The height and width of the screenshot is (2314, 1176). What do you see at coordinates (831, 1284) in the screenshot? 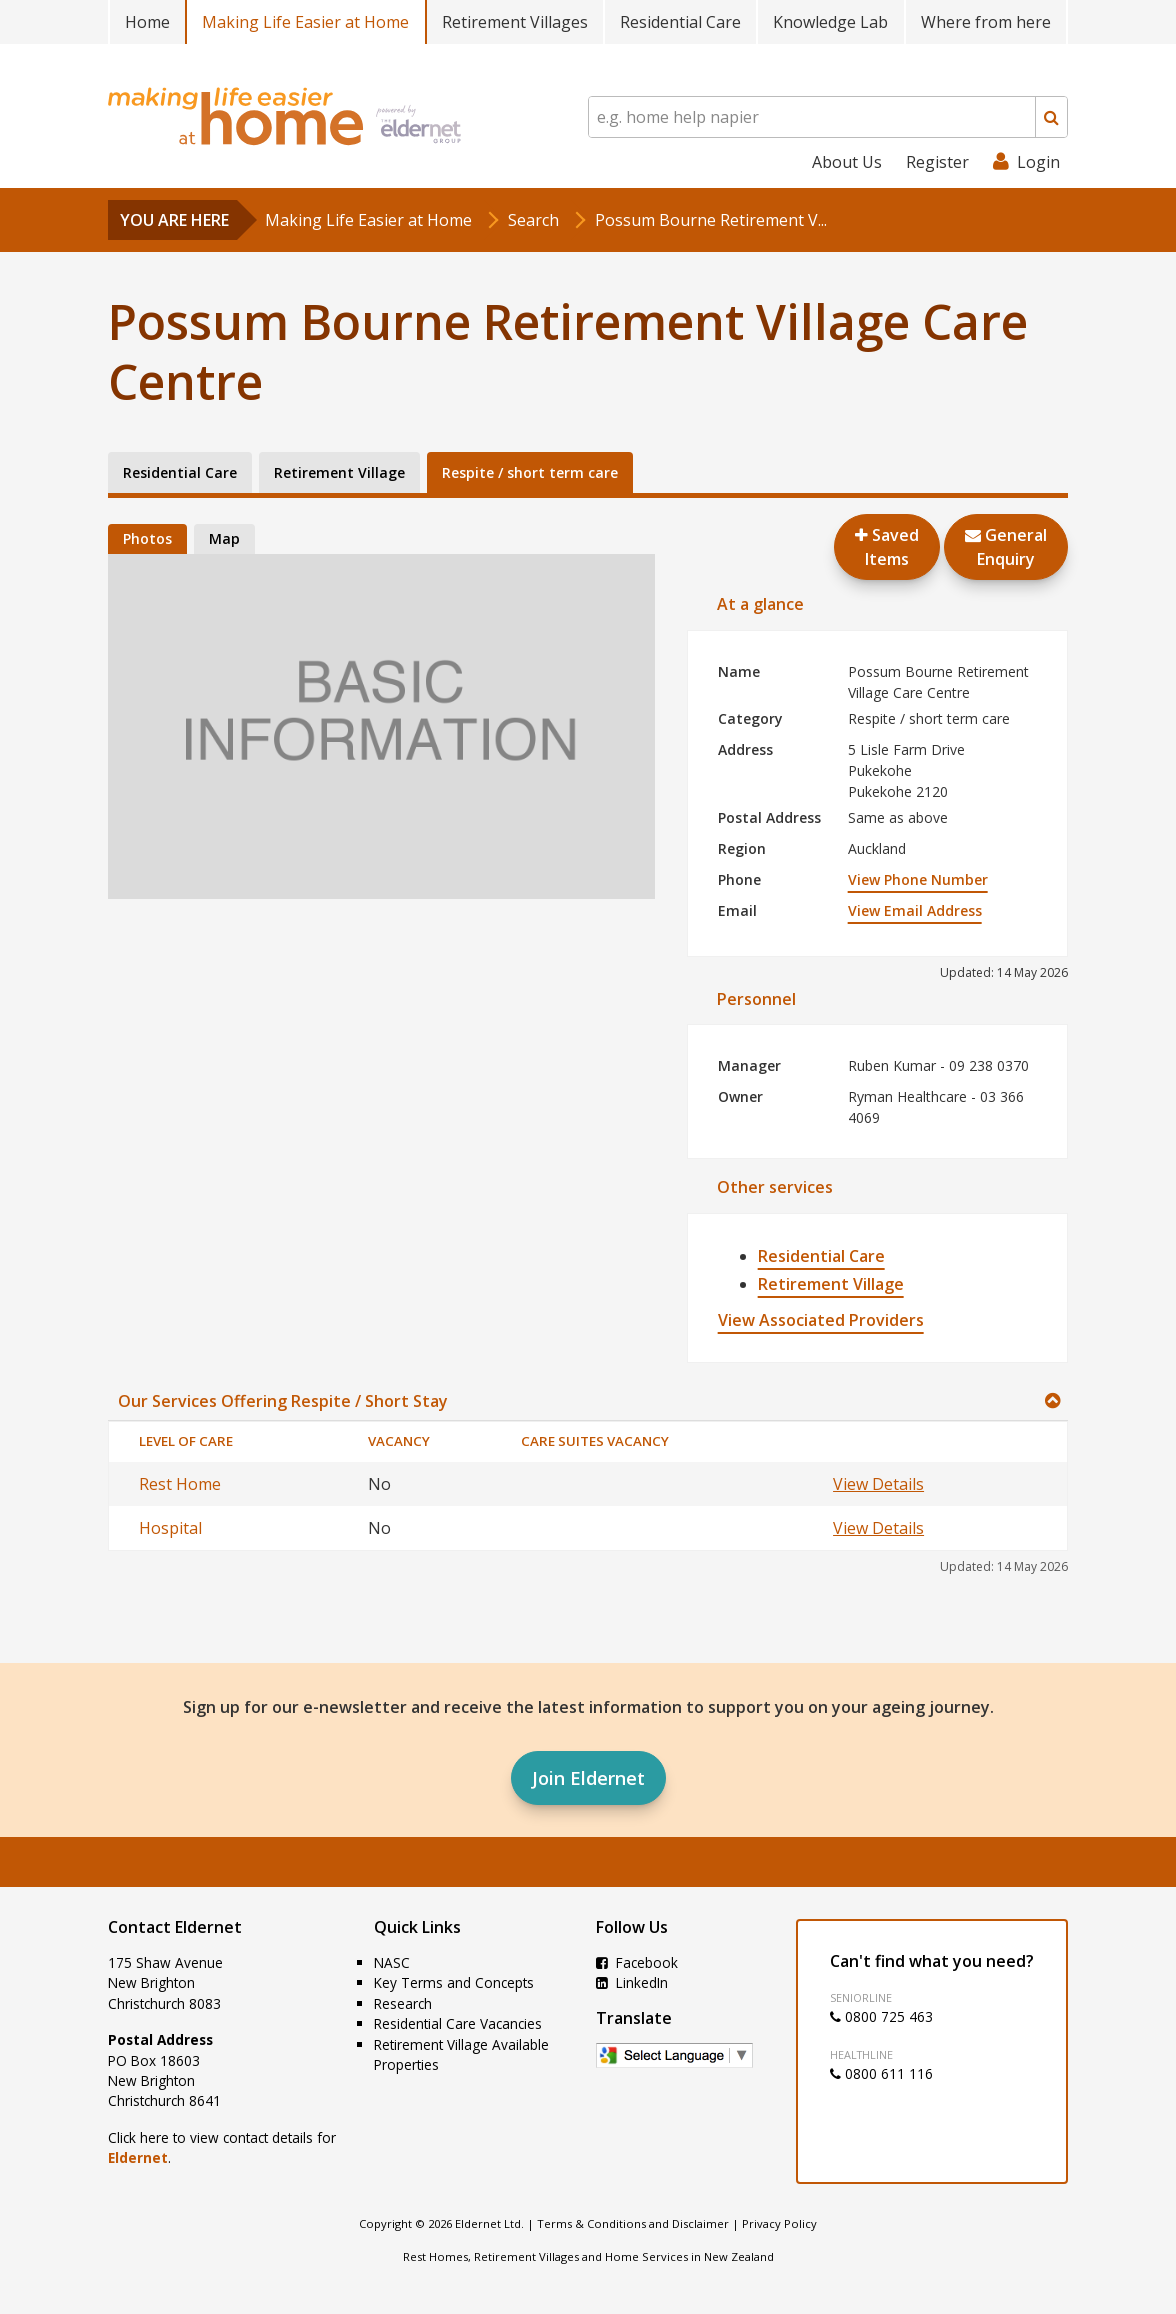
I see `Retirement Village` at bounding box center [831, 1284].